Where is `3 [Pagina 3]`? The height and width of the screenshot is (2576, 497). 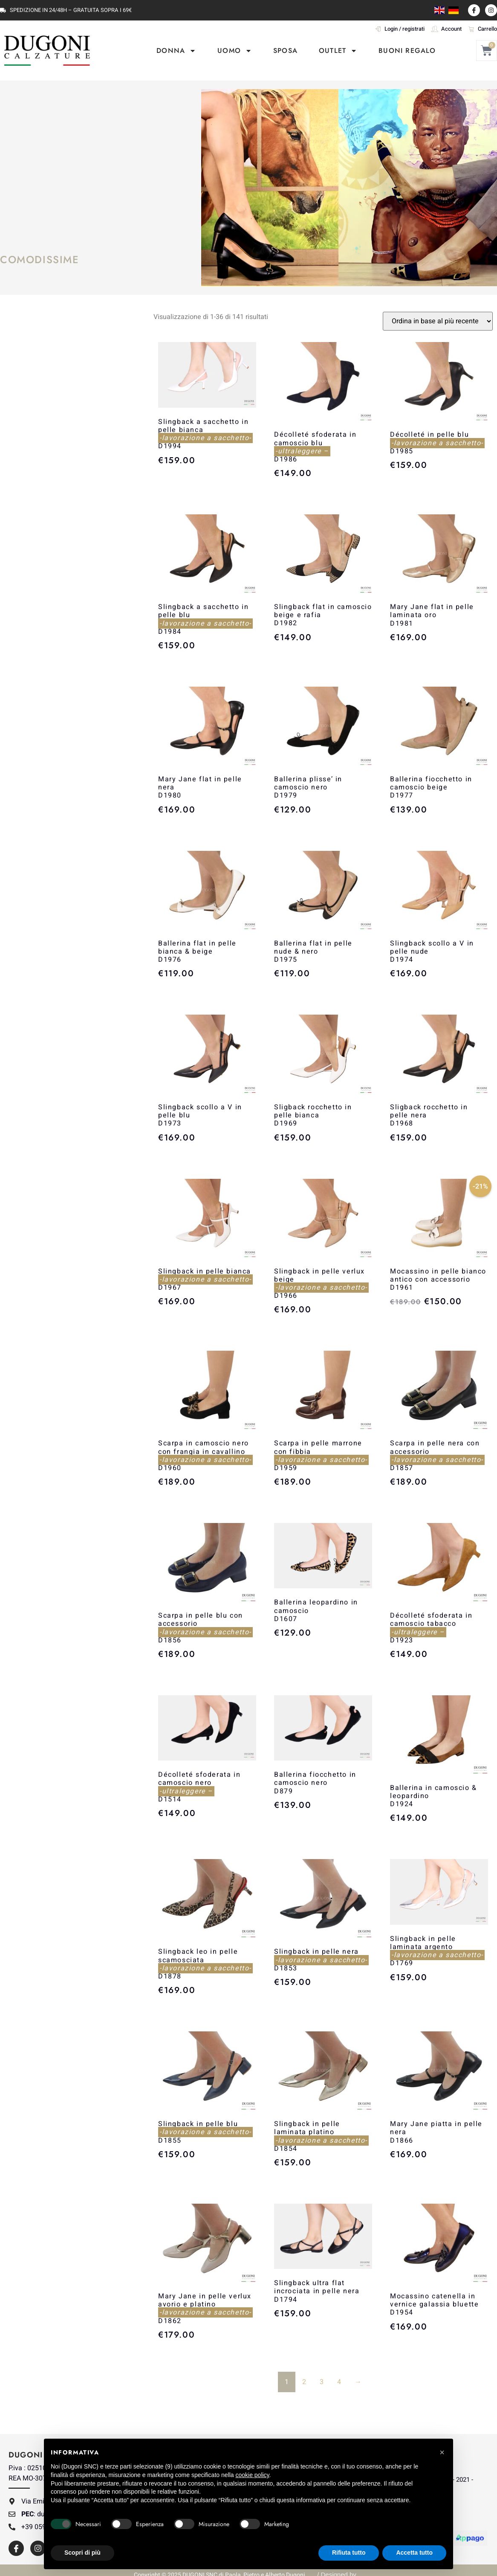 3 [Pagina 3] is located at coordinates (322, 2382).